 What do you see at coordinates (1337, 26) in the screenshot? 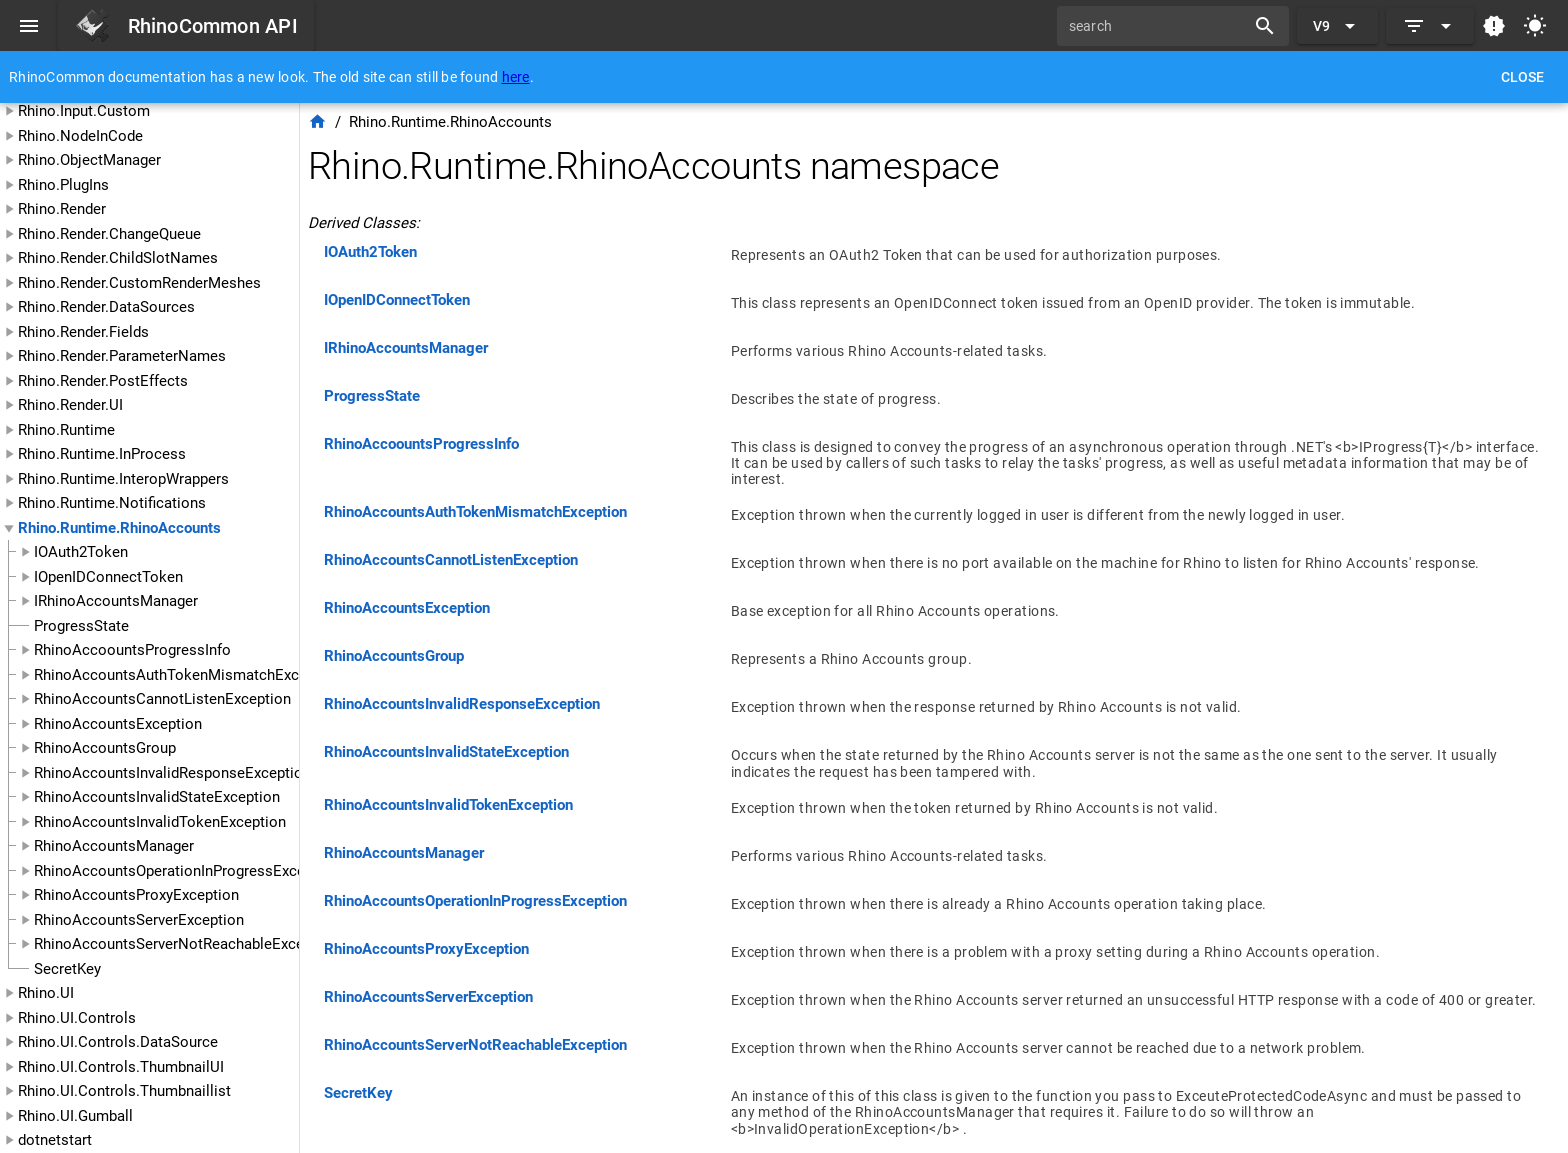
I see `[Expand "V9"]` at bounding box center [1337, 26].